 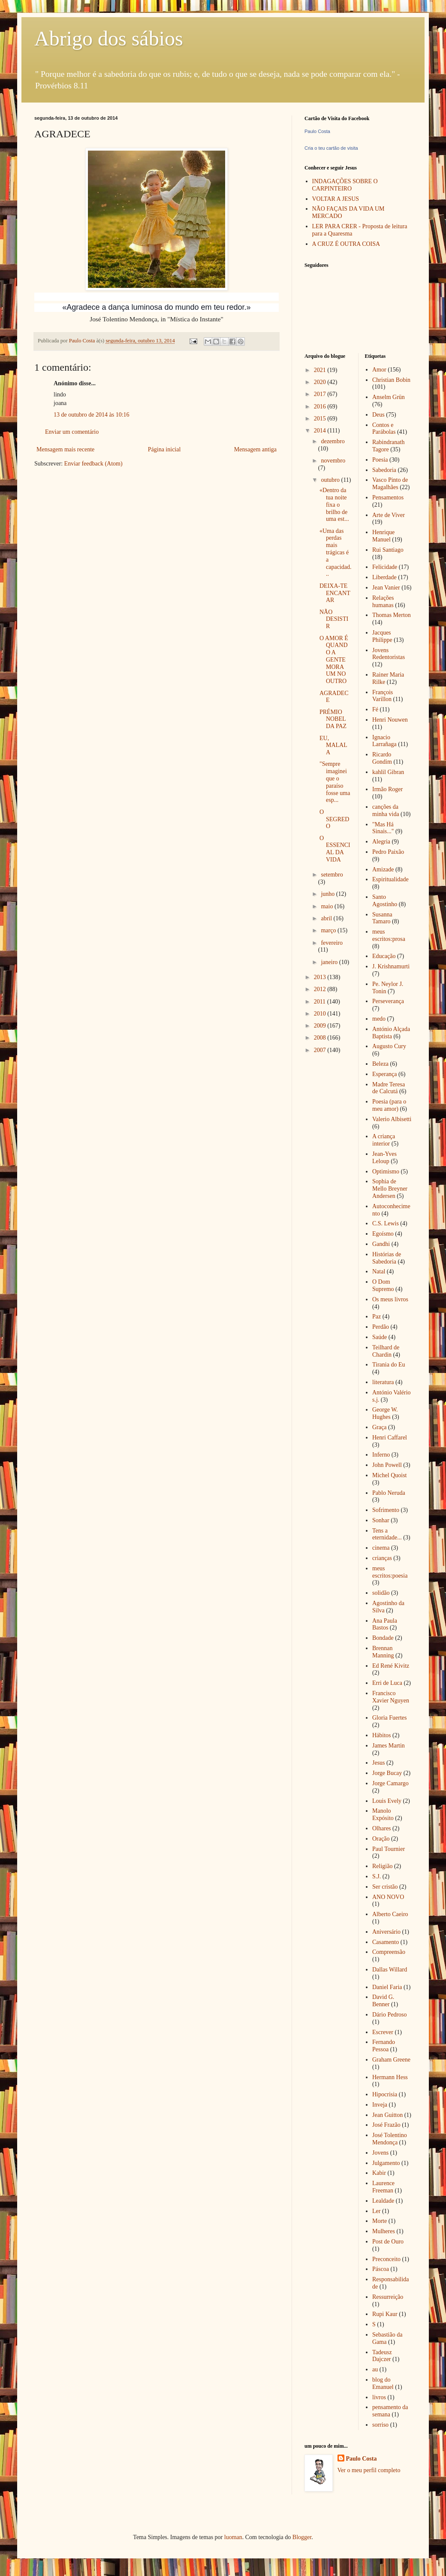 What do you see at coordinates (331, 148) in the screenshot?
I see `Cria o teu cartão de visita` at bounding box center [331, 148].